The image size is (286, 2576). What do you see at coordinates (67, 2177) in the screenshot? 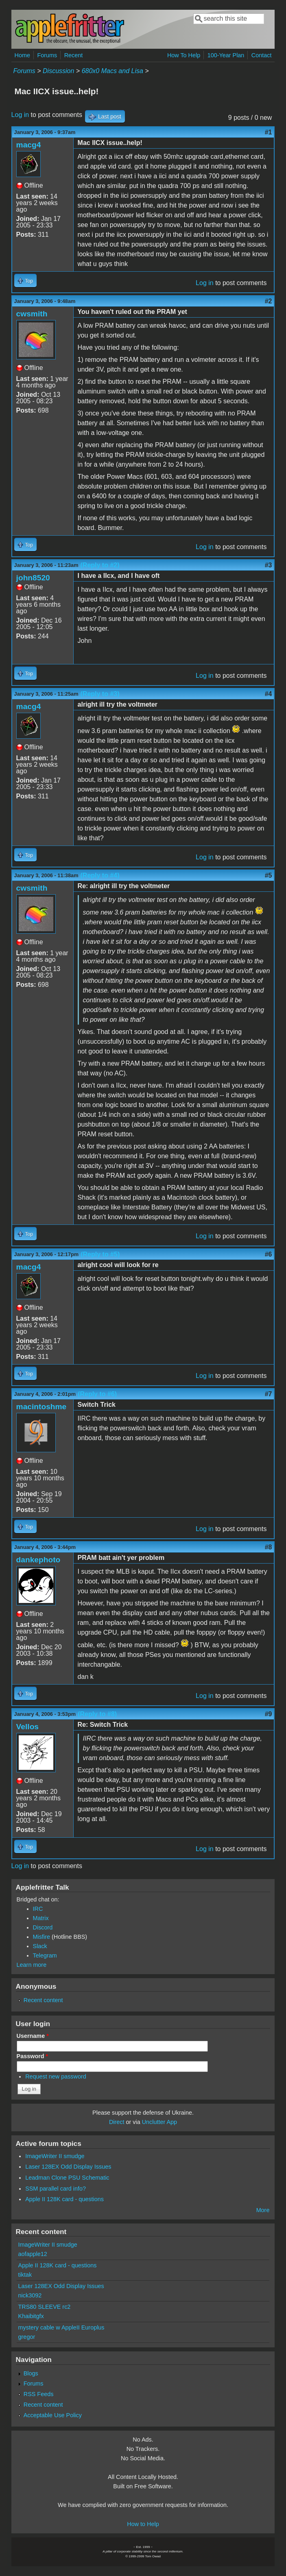
I see `Leadman Clone PSU Schematic` at bounding box center [67, 2177].